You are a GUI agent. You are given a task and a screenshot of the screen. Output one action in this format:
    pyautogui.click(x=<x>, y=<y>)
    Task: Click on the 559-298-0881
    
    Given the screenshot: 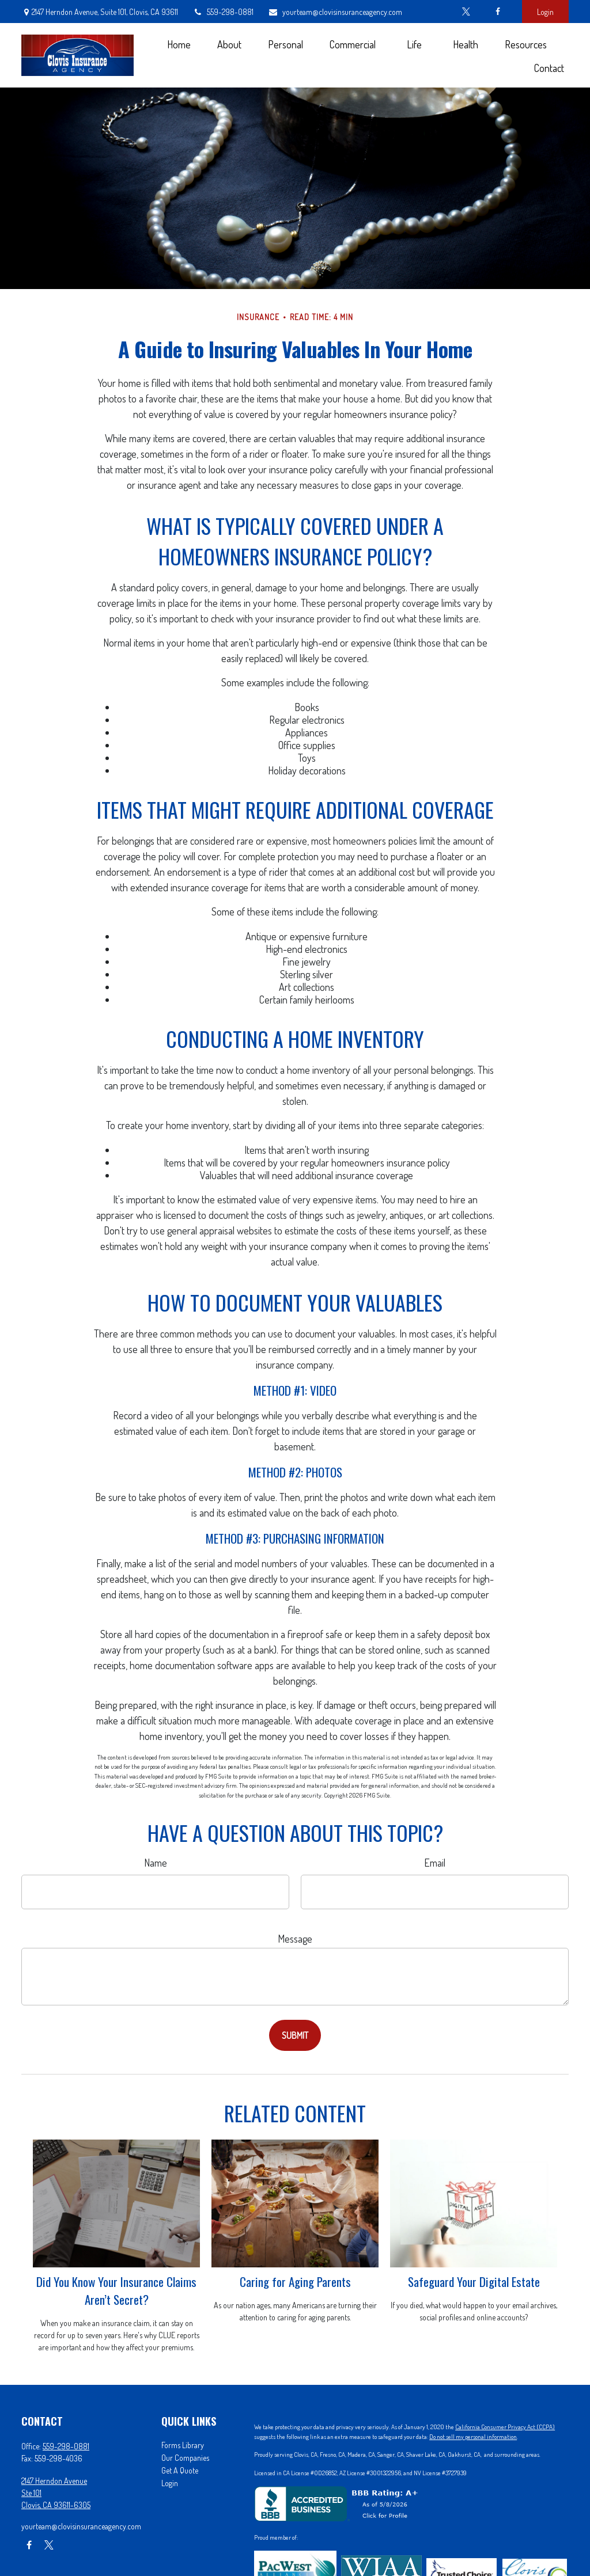 What is the action you would take?
    pyautogui.click(x=223, y=12)
    